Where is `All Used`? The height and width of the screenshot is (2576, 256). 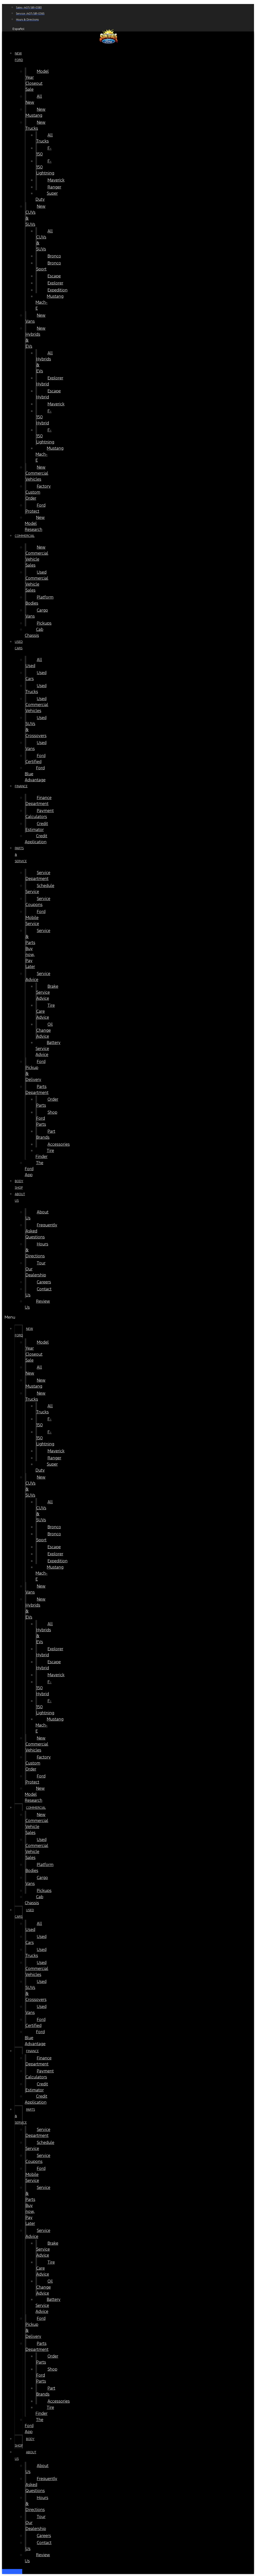
All Used is located at coordinates (34, 662).